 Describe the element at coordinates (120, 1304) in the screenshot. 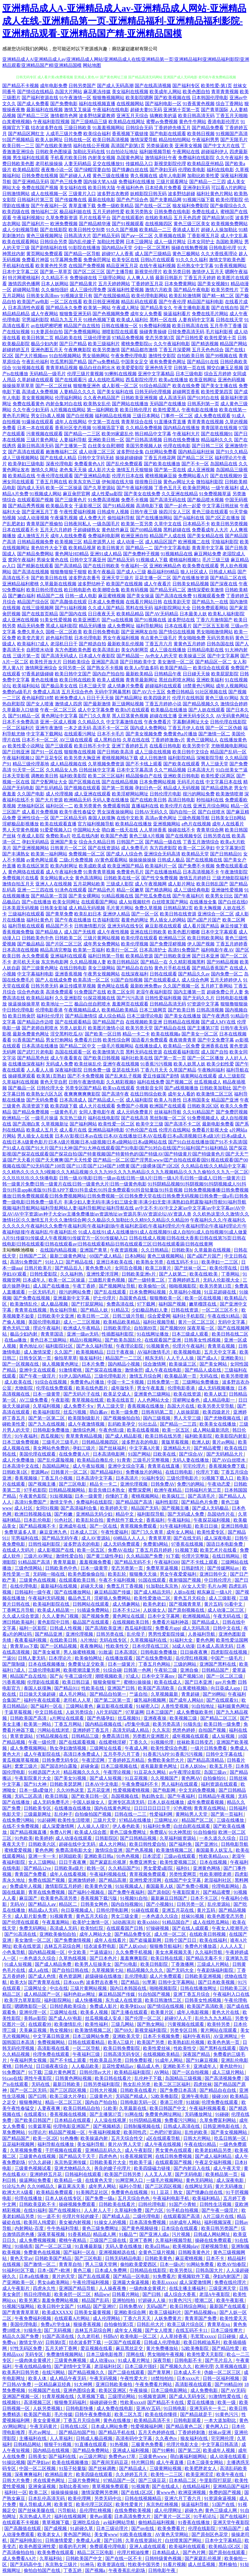

I see `免费高清在线` at that location.